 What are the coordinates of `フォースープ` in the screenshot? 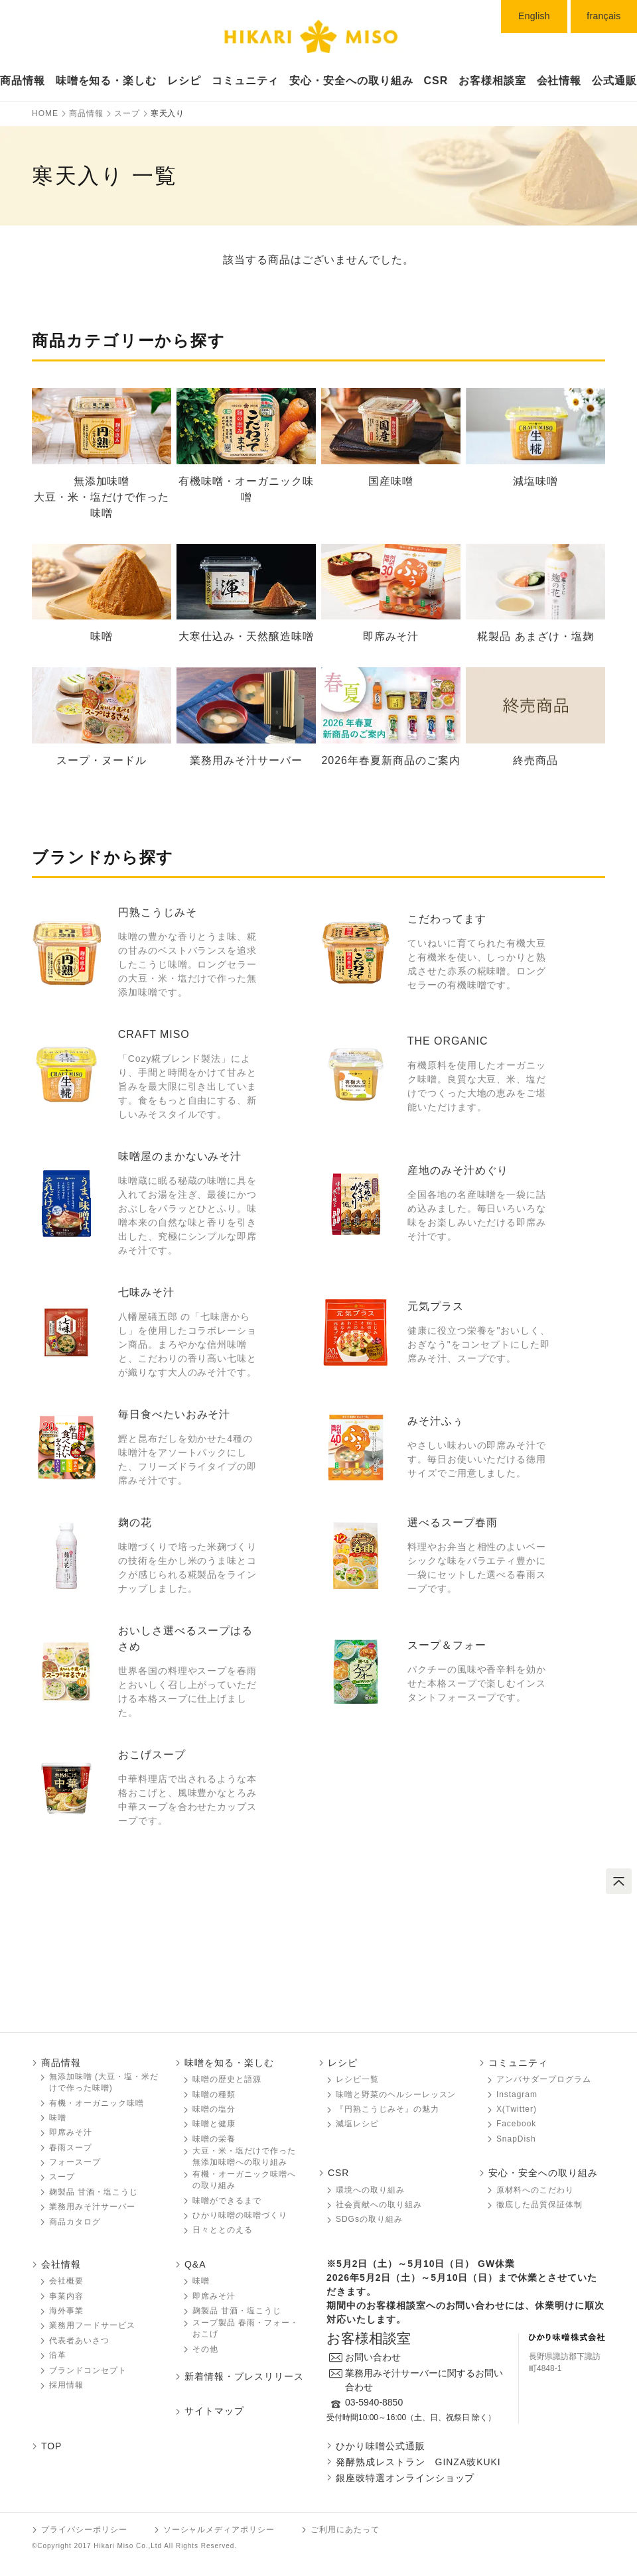 It's located at (75, 2162).